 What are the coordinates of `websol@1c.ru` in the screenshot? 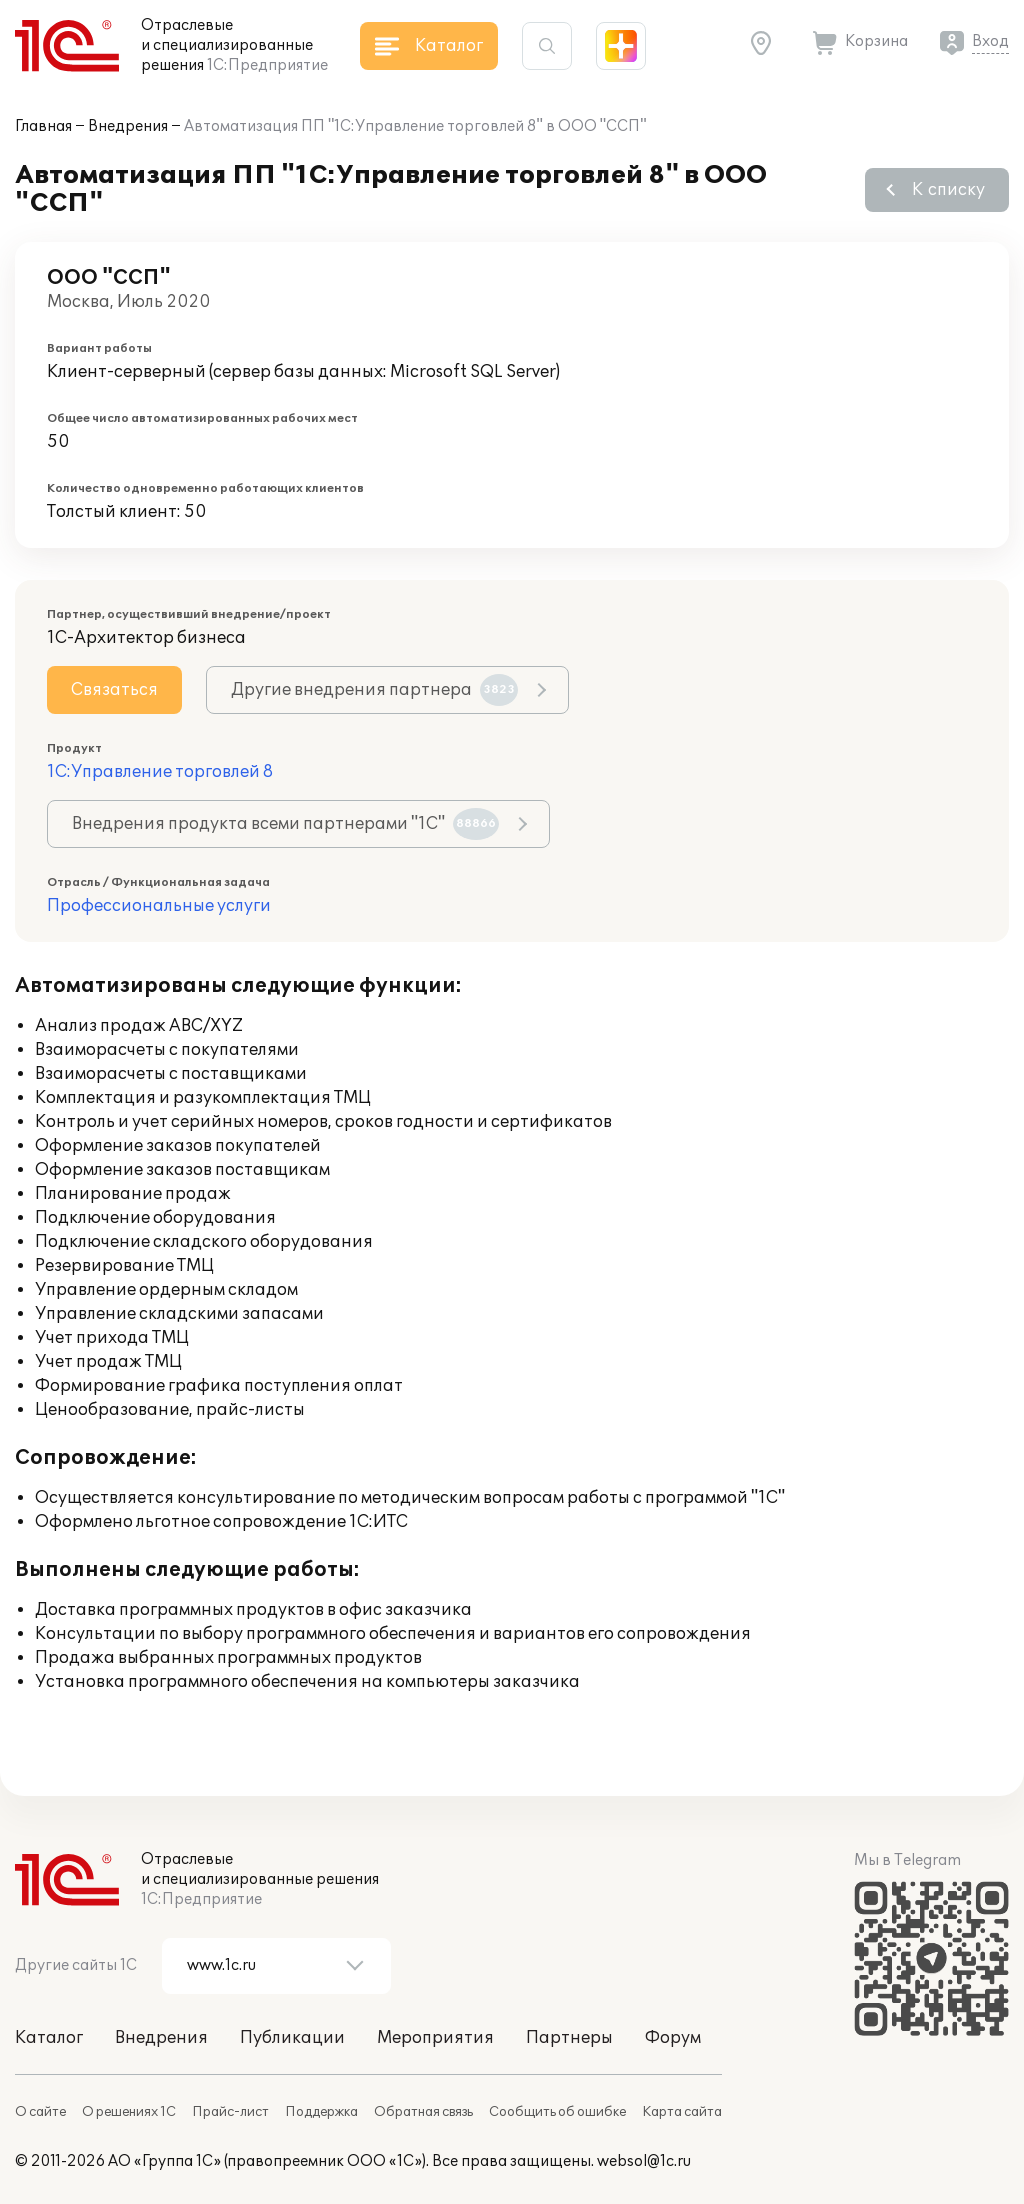 It's located at (644, 2161).